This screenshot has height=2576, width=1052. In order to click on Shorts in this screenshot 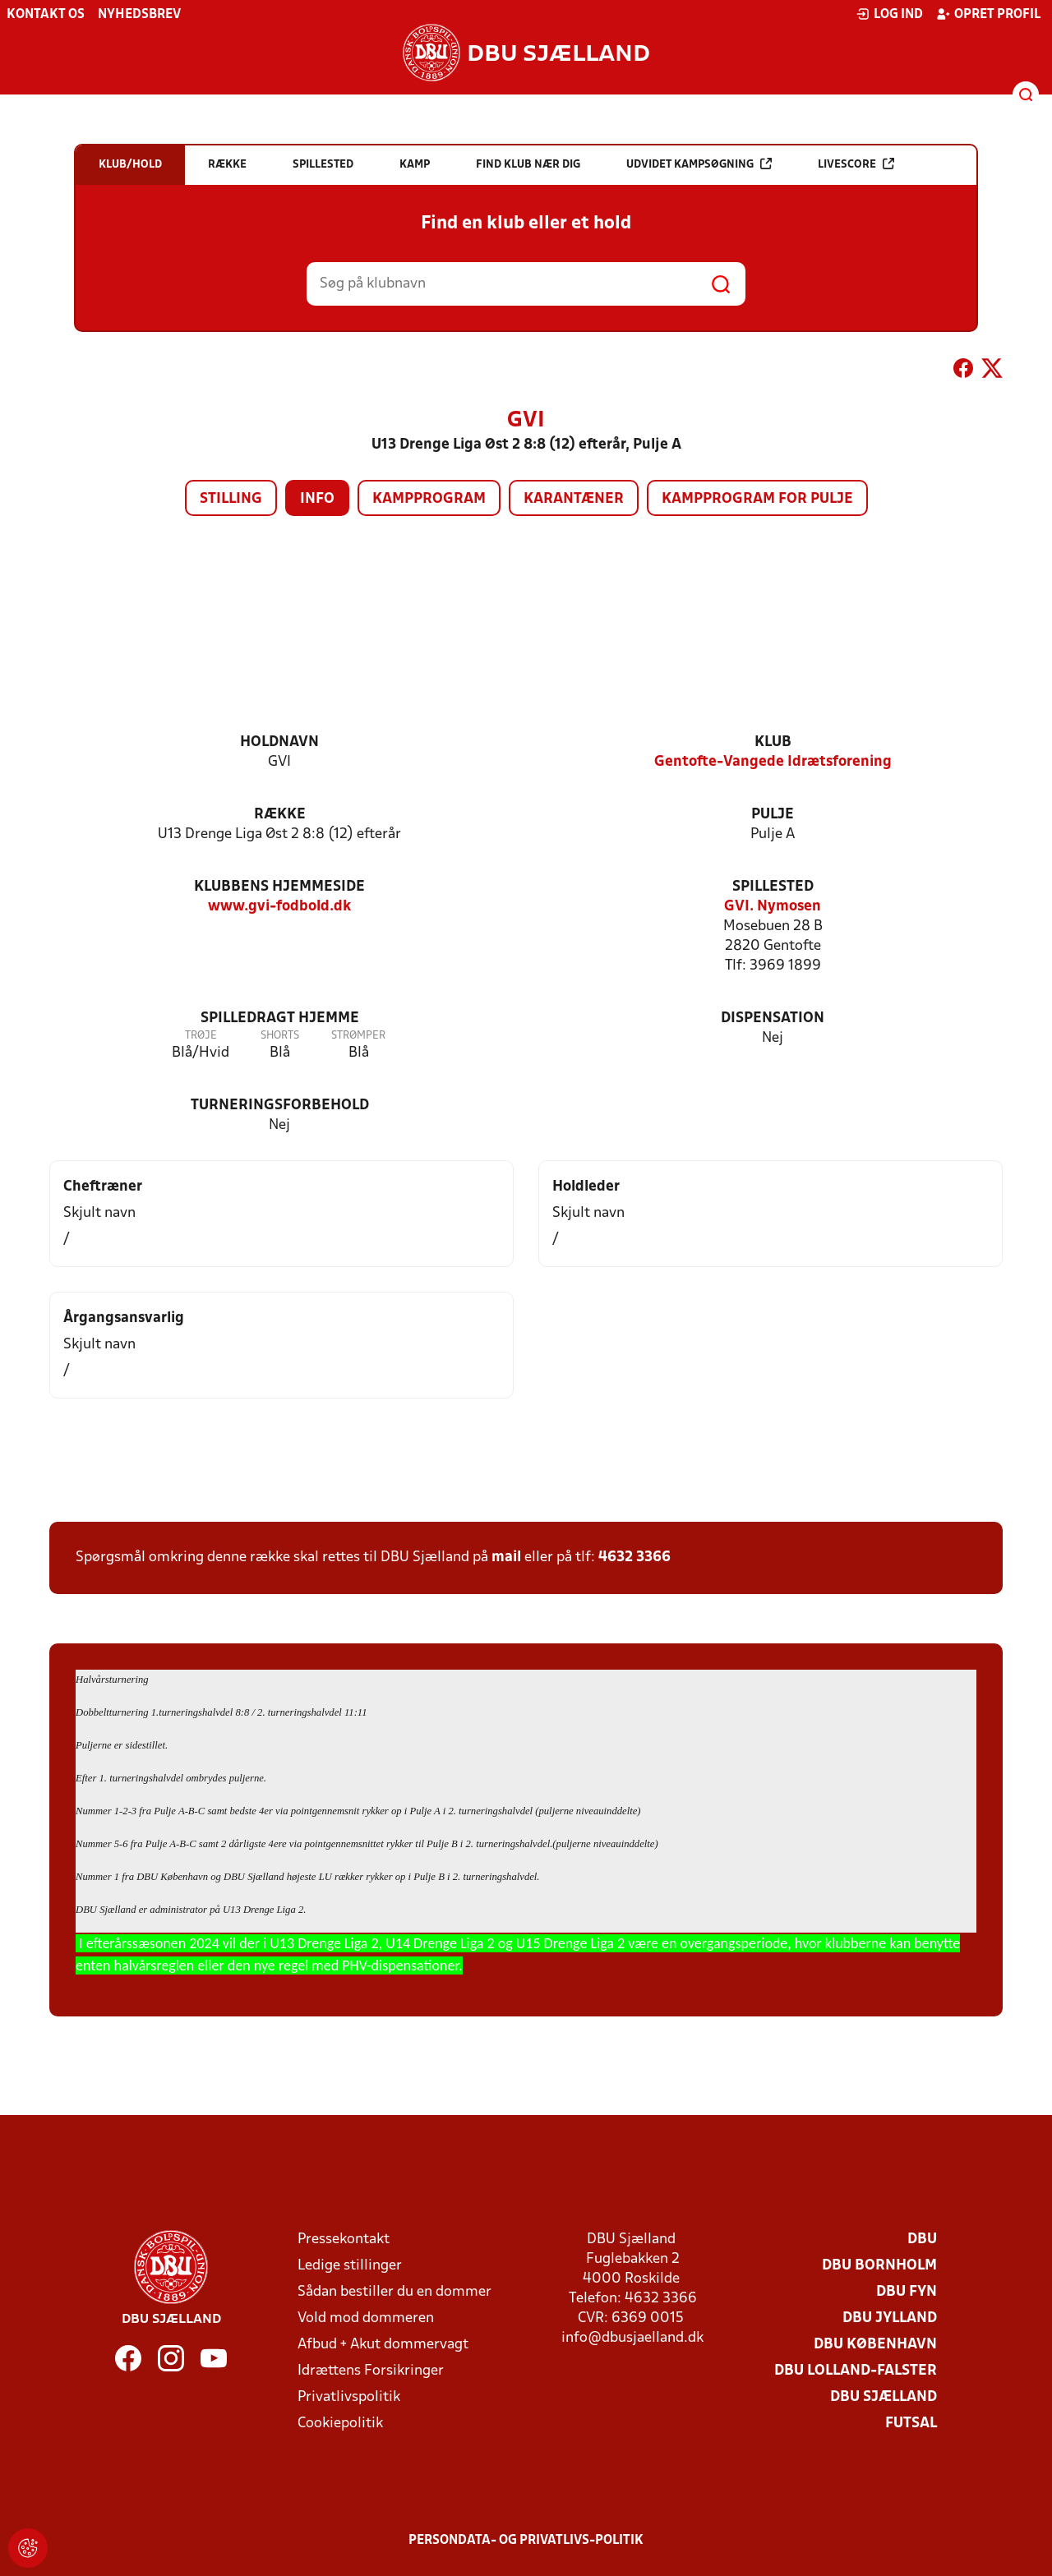, I will do `click(280, 1035)`.